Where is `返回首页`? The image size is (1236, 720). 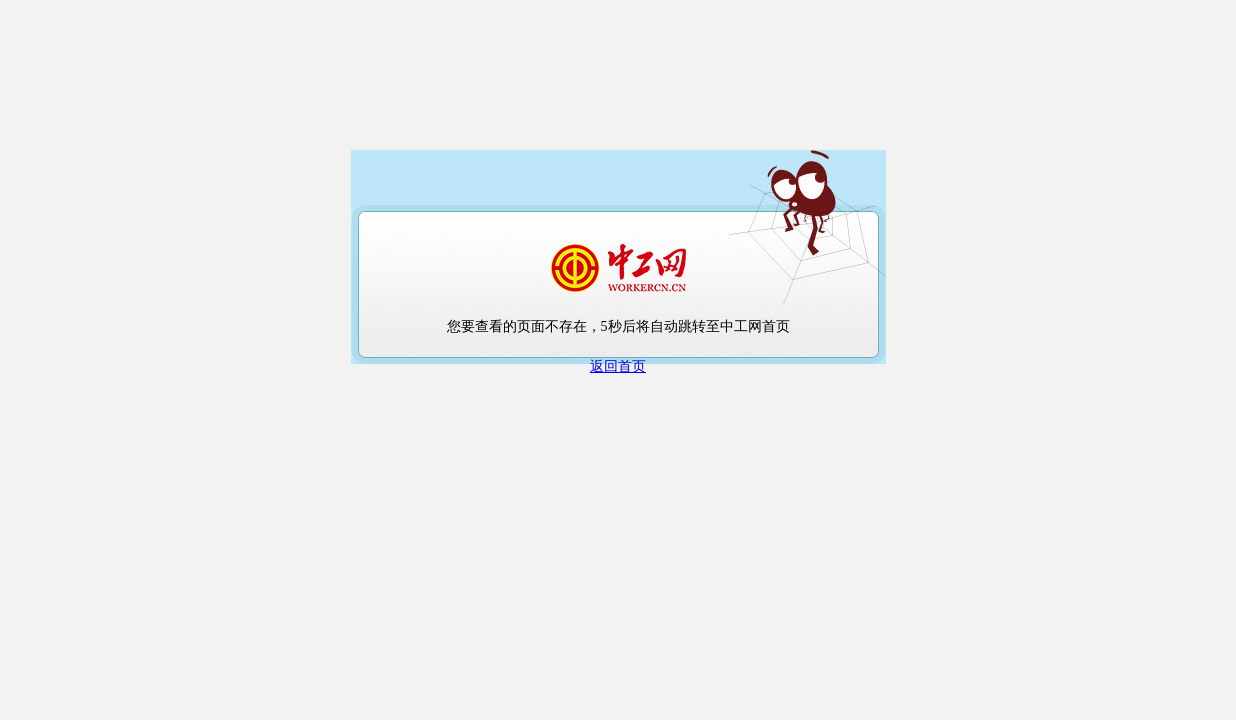 返回首页 is located at coordinates (618, 366).